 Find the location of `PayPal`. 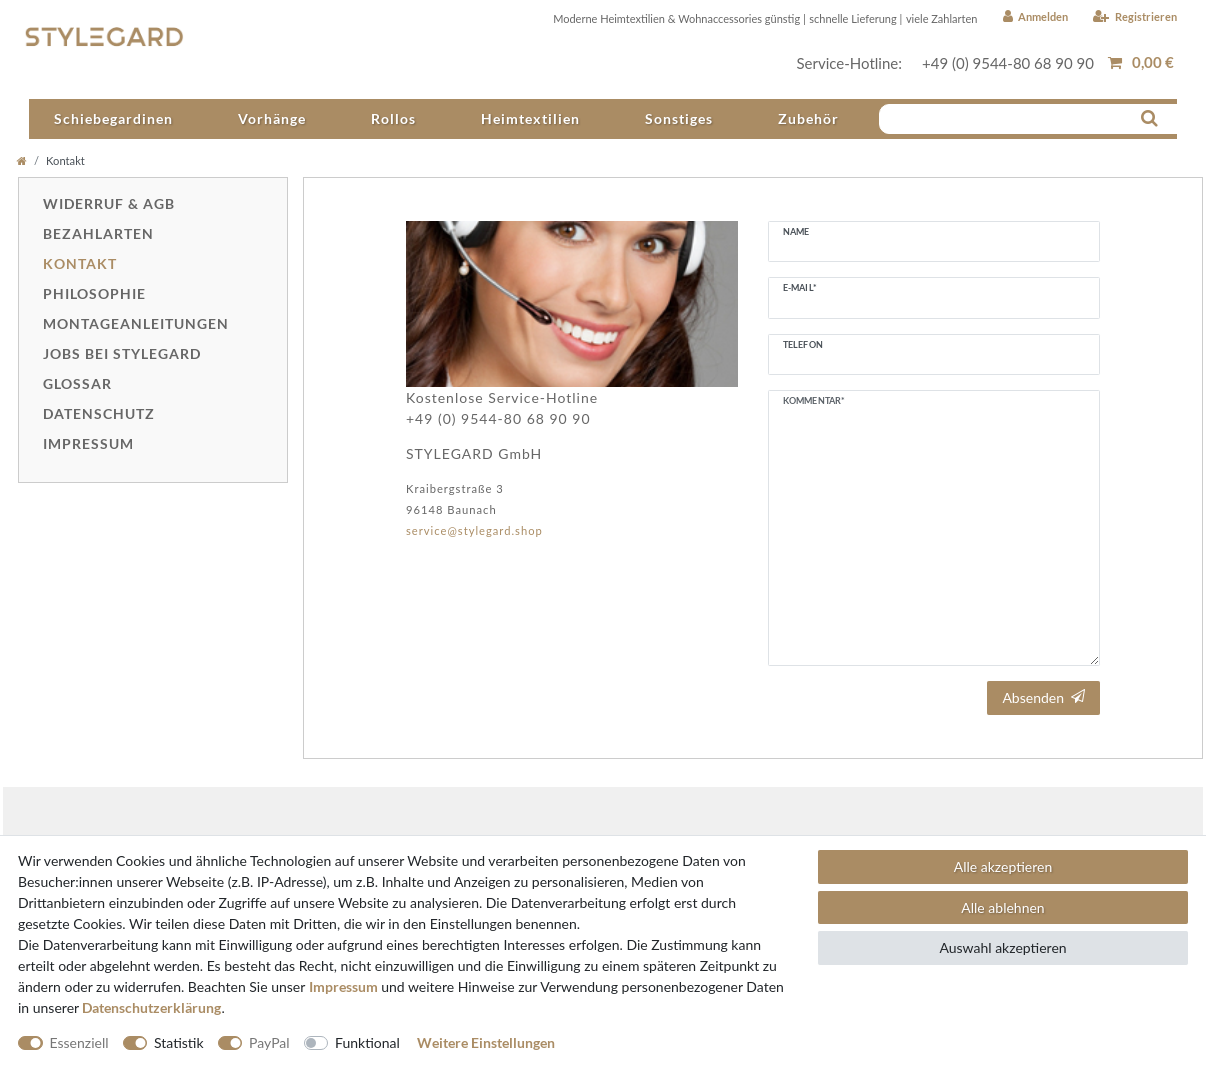

PayPal is located at coordinates (269, 1042).